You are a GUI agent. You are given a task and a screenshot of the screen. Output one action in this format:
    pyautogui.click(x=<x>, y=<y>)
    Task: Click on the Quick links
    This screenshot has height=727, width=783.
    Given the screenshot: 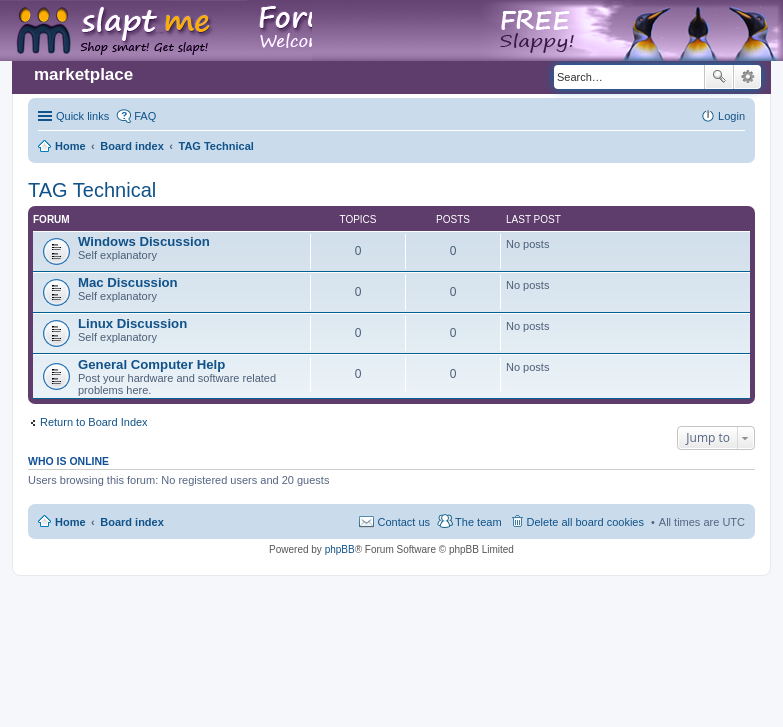 What is the action you would take?
    pyautogui.click(x=82, y=116)
    